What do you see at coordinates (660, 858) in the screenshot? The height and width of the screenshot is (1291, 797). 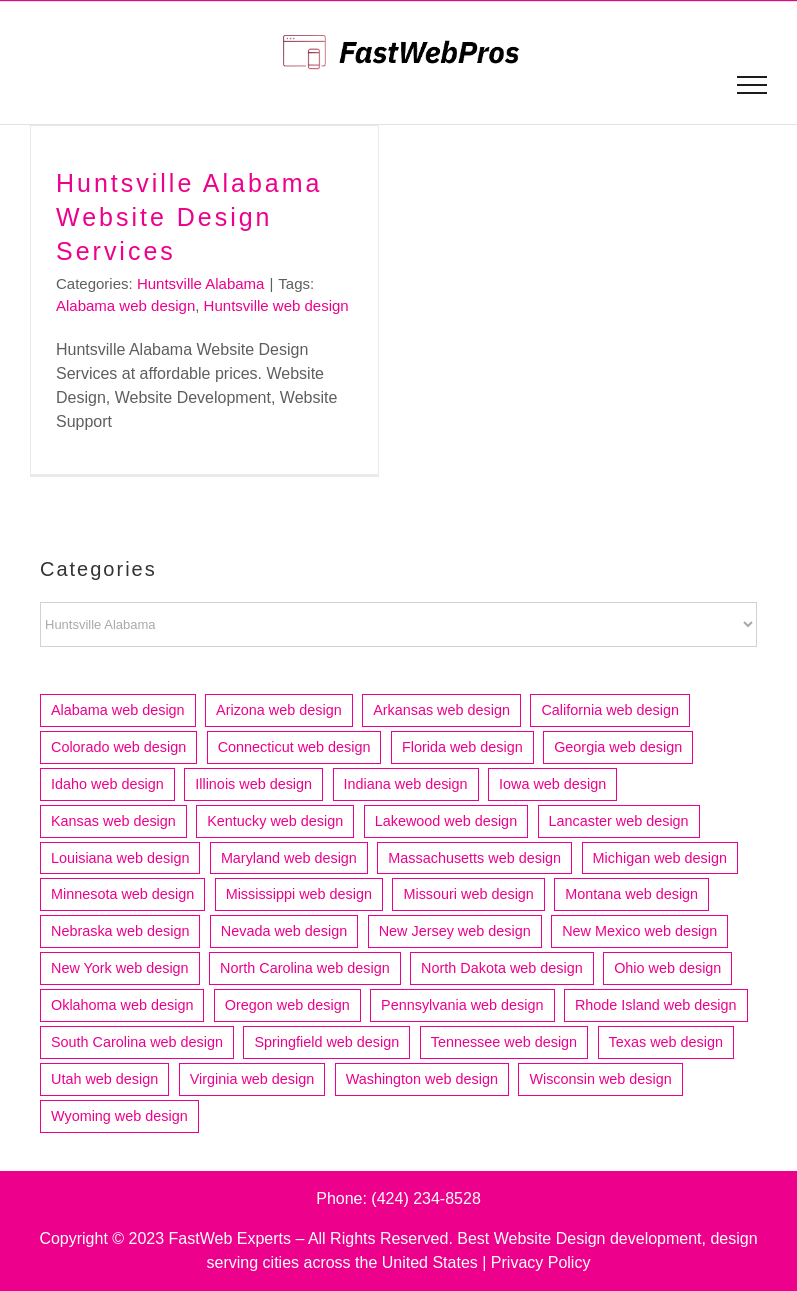 I see `Michigan web design [Michigan web design (31 items)]` at bounding box center [660, 858].